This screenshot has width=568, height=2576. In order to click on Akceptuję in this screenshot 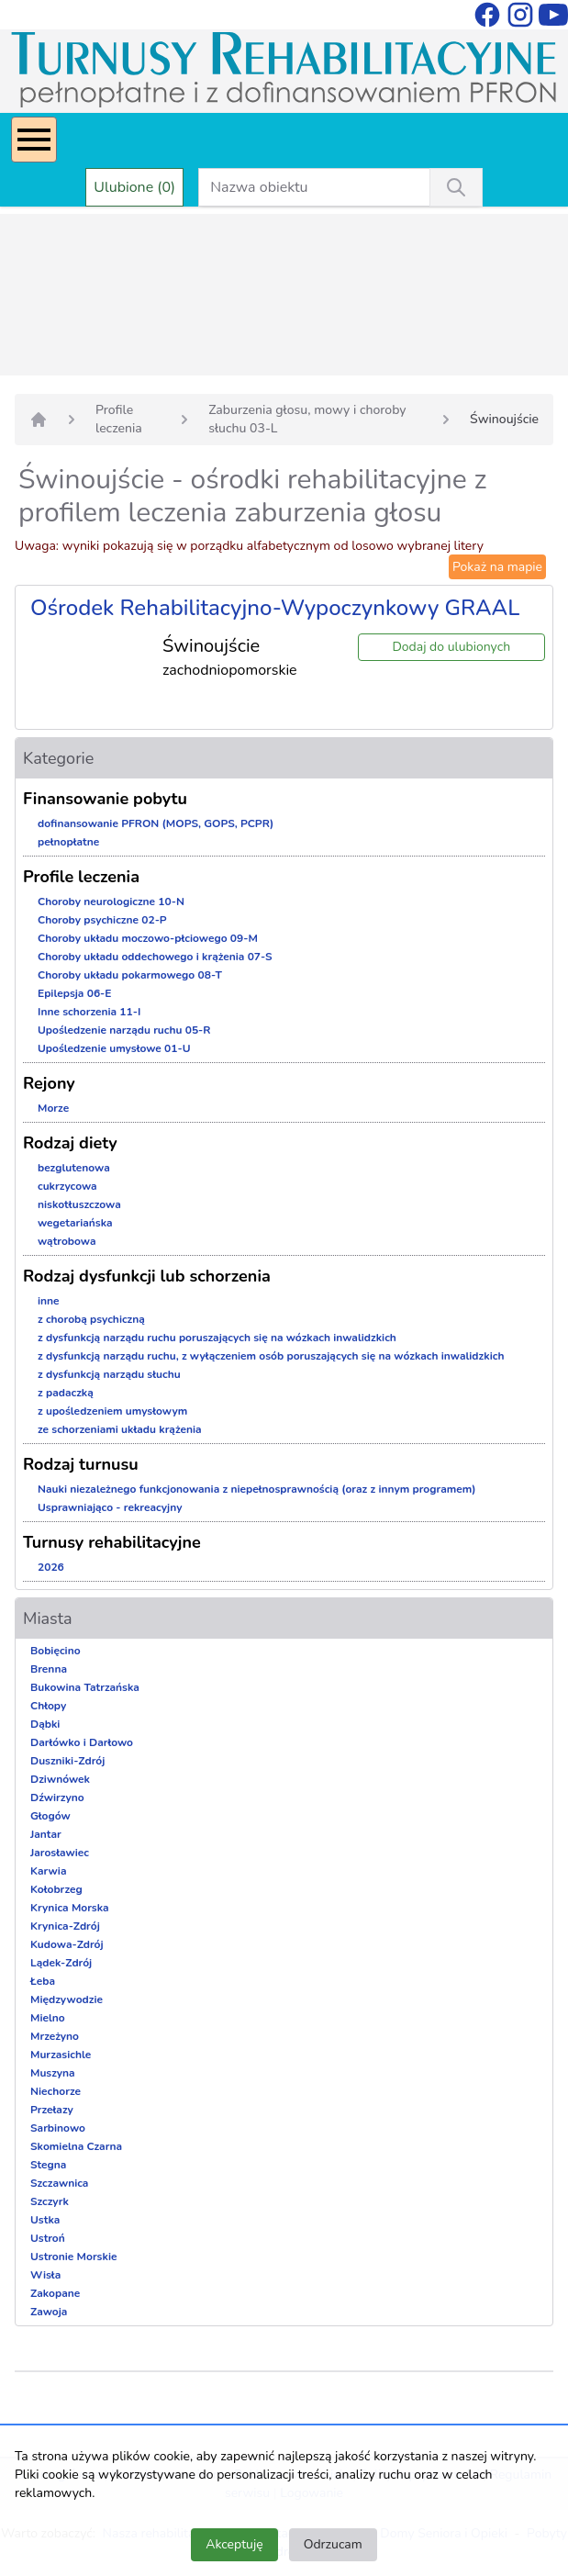, I will do `click(234, 2544)`.